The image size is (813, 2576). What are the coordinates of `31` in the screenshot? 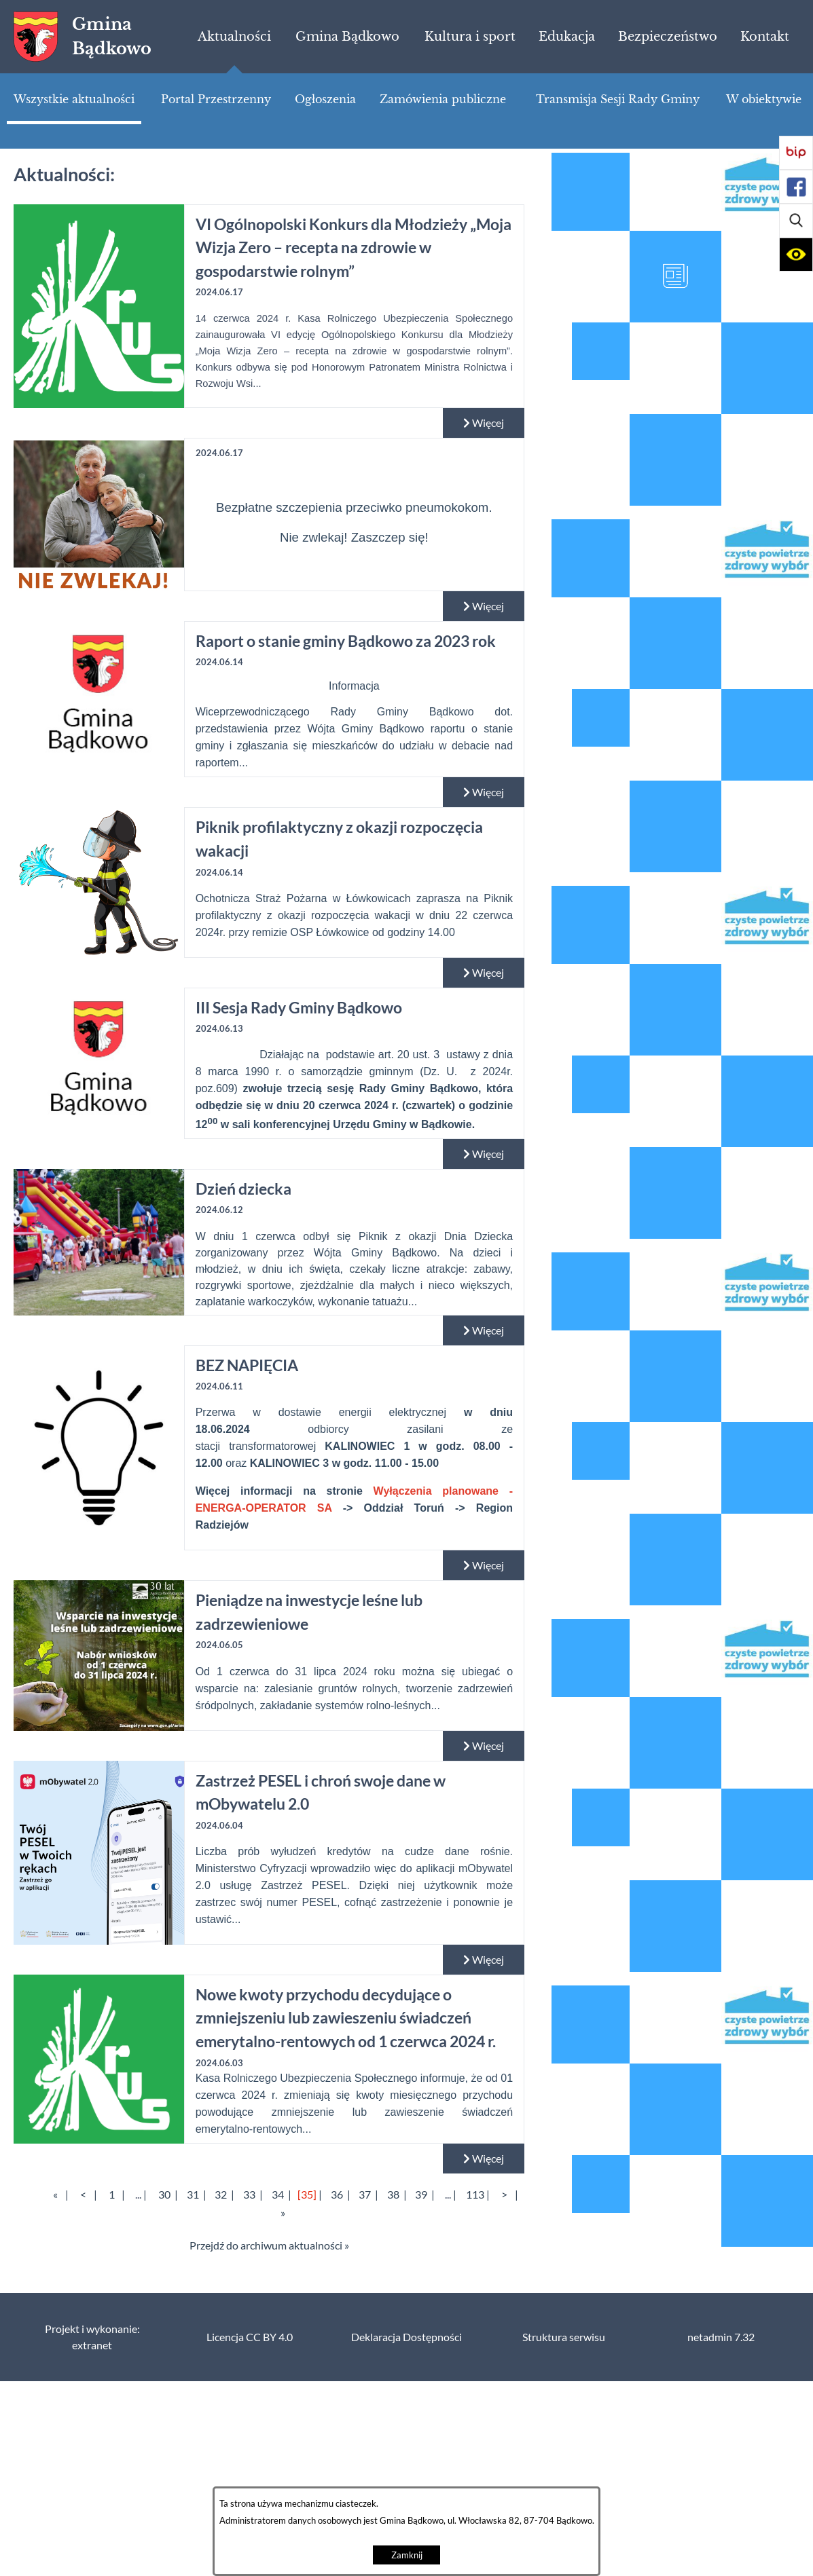 It's located at (193, 2194).